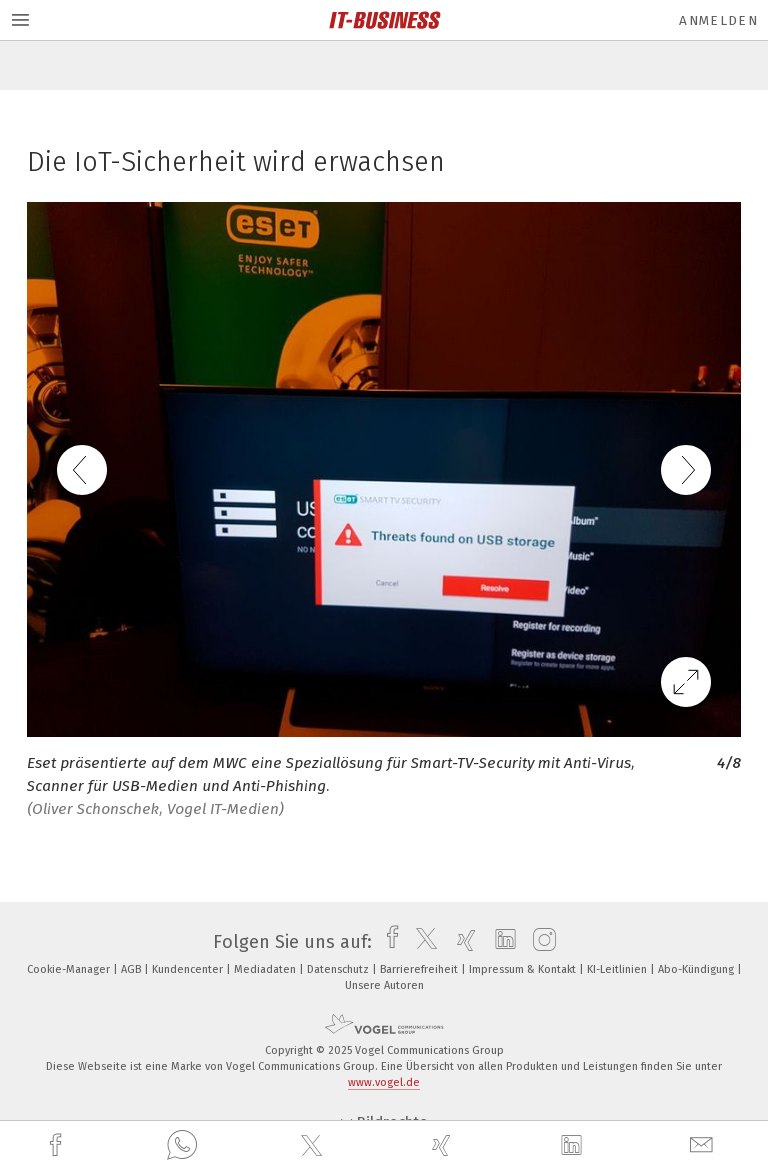 This screenshot has width=768, height=1170. Describe the element at coordinates (420, 969) in the screenshot. I see `Barrierefreiheit` at that location.